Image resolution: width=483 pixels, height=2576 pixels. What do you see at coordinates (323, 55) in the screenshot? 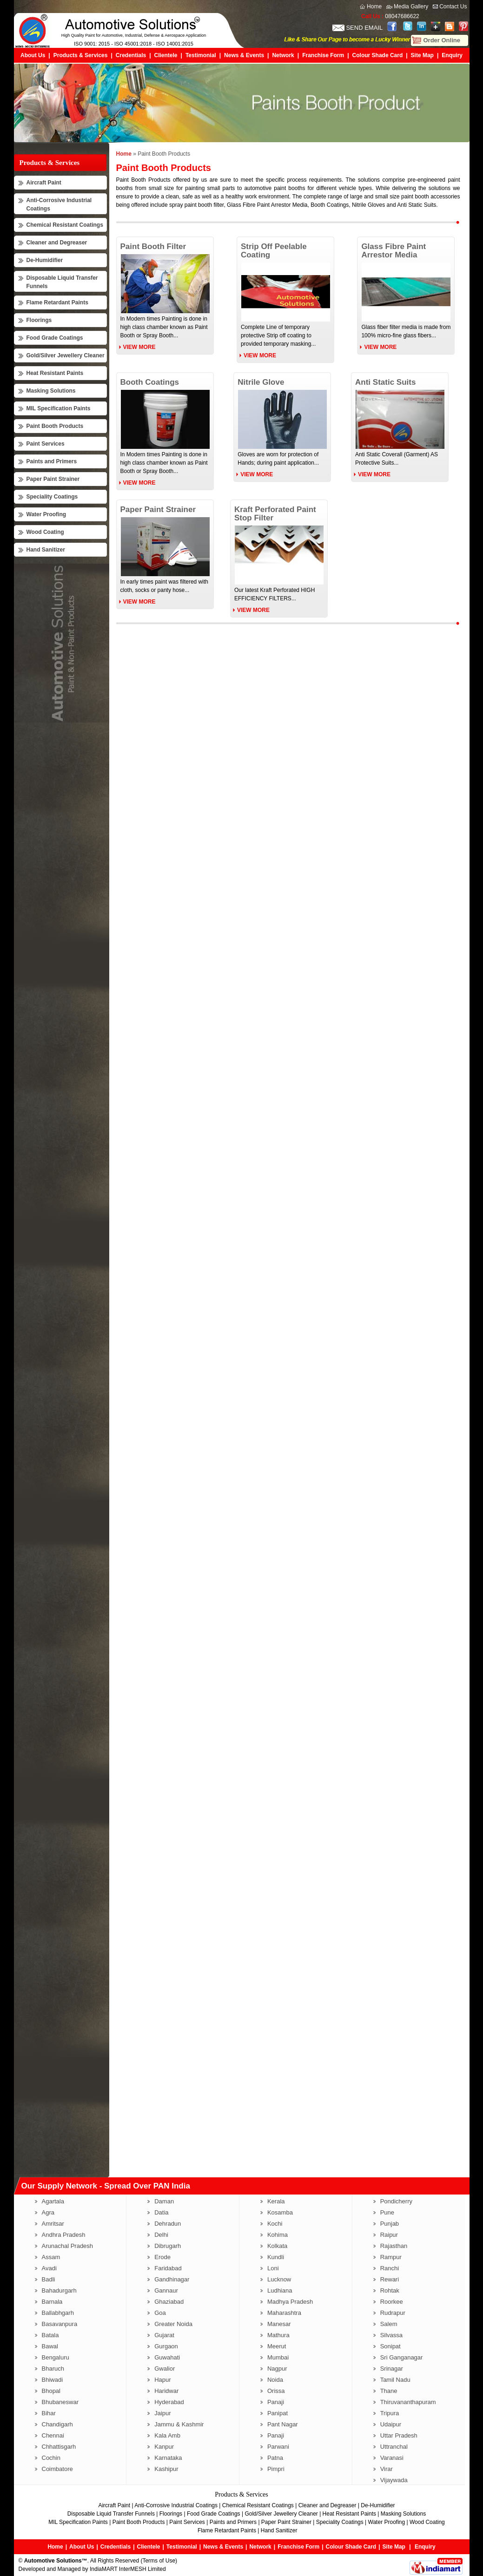
I see `Franchise Form` at bounding box center [323, 55].